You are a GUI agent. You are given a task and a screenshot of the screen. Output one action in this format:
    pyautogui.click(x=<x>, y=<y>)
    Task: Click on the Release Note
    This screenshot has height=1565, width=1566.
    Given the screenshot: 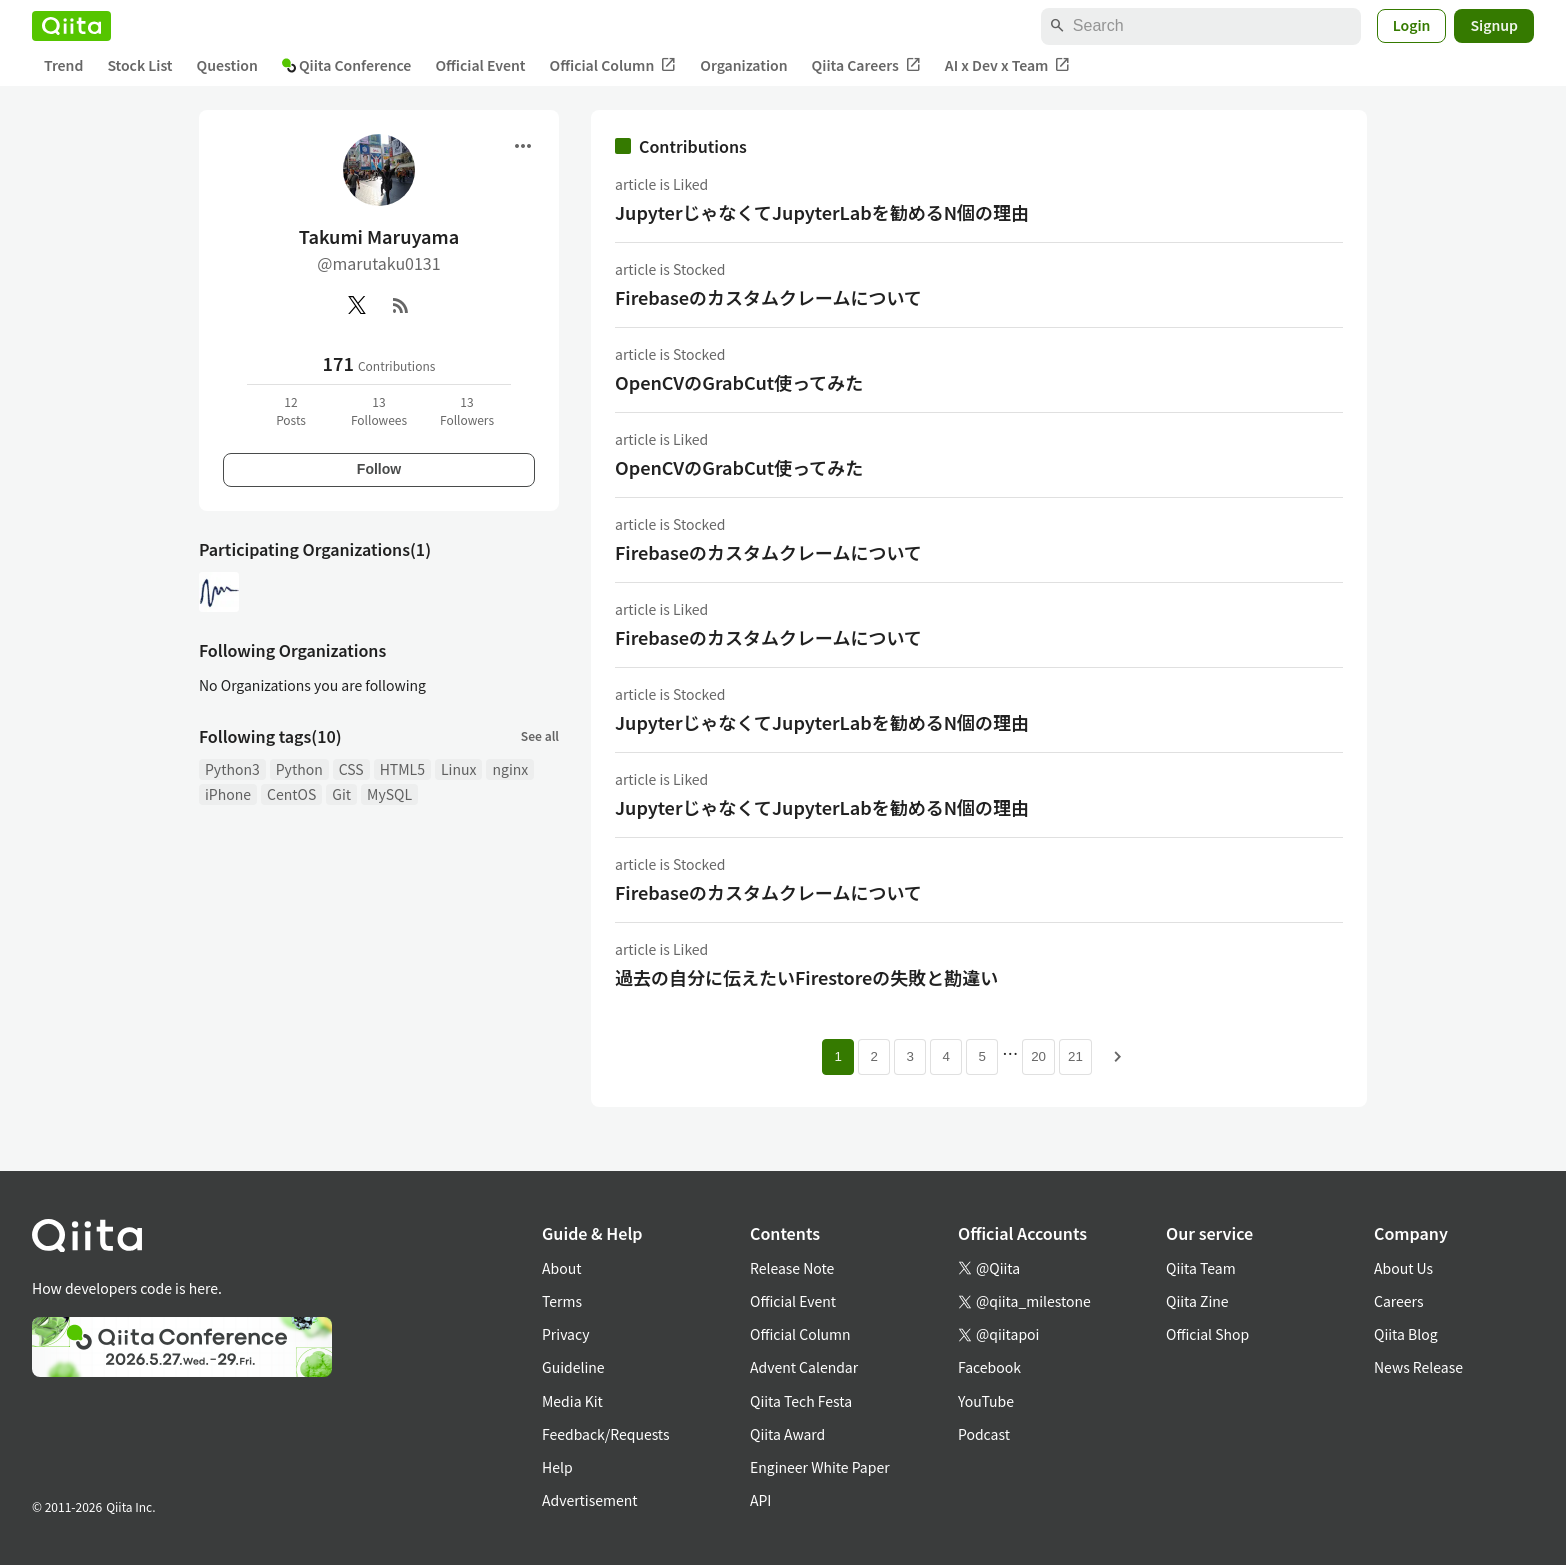 What is the action you would take?
    pyautogui.click(x=792, y=1268)
    